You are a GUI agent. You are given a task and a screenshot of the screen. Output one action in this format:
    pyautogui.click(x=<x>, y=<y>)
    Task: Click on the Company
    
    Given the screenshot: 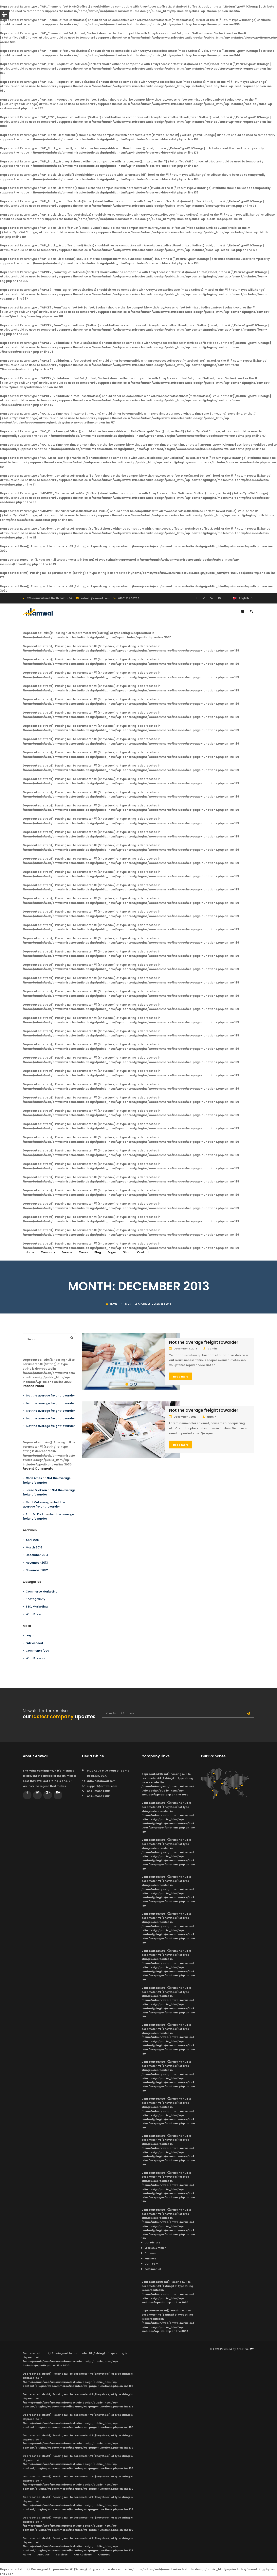 What is the action you would take?
    pyautogui.click(x=48, y=1252)
    